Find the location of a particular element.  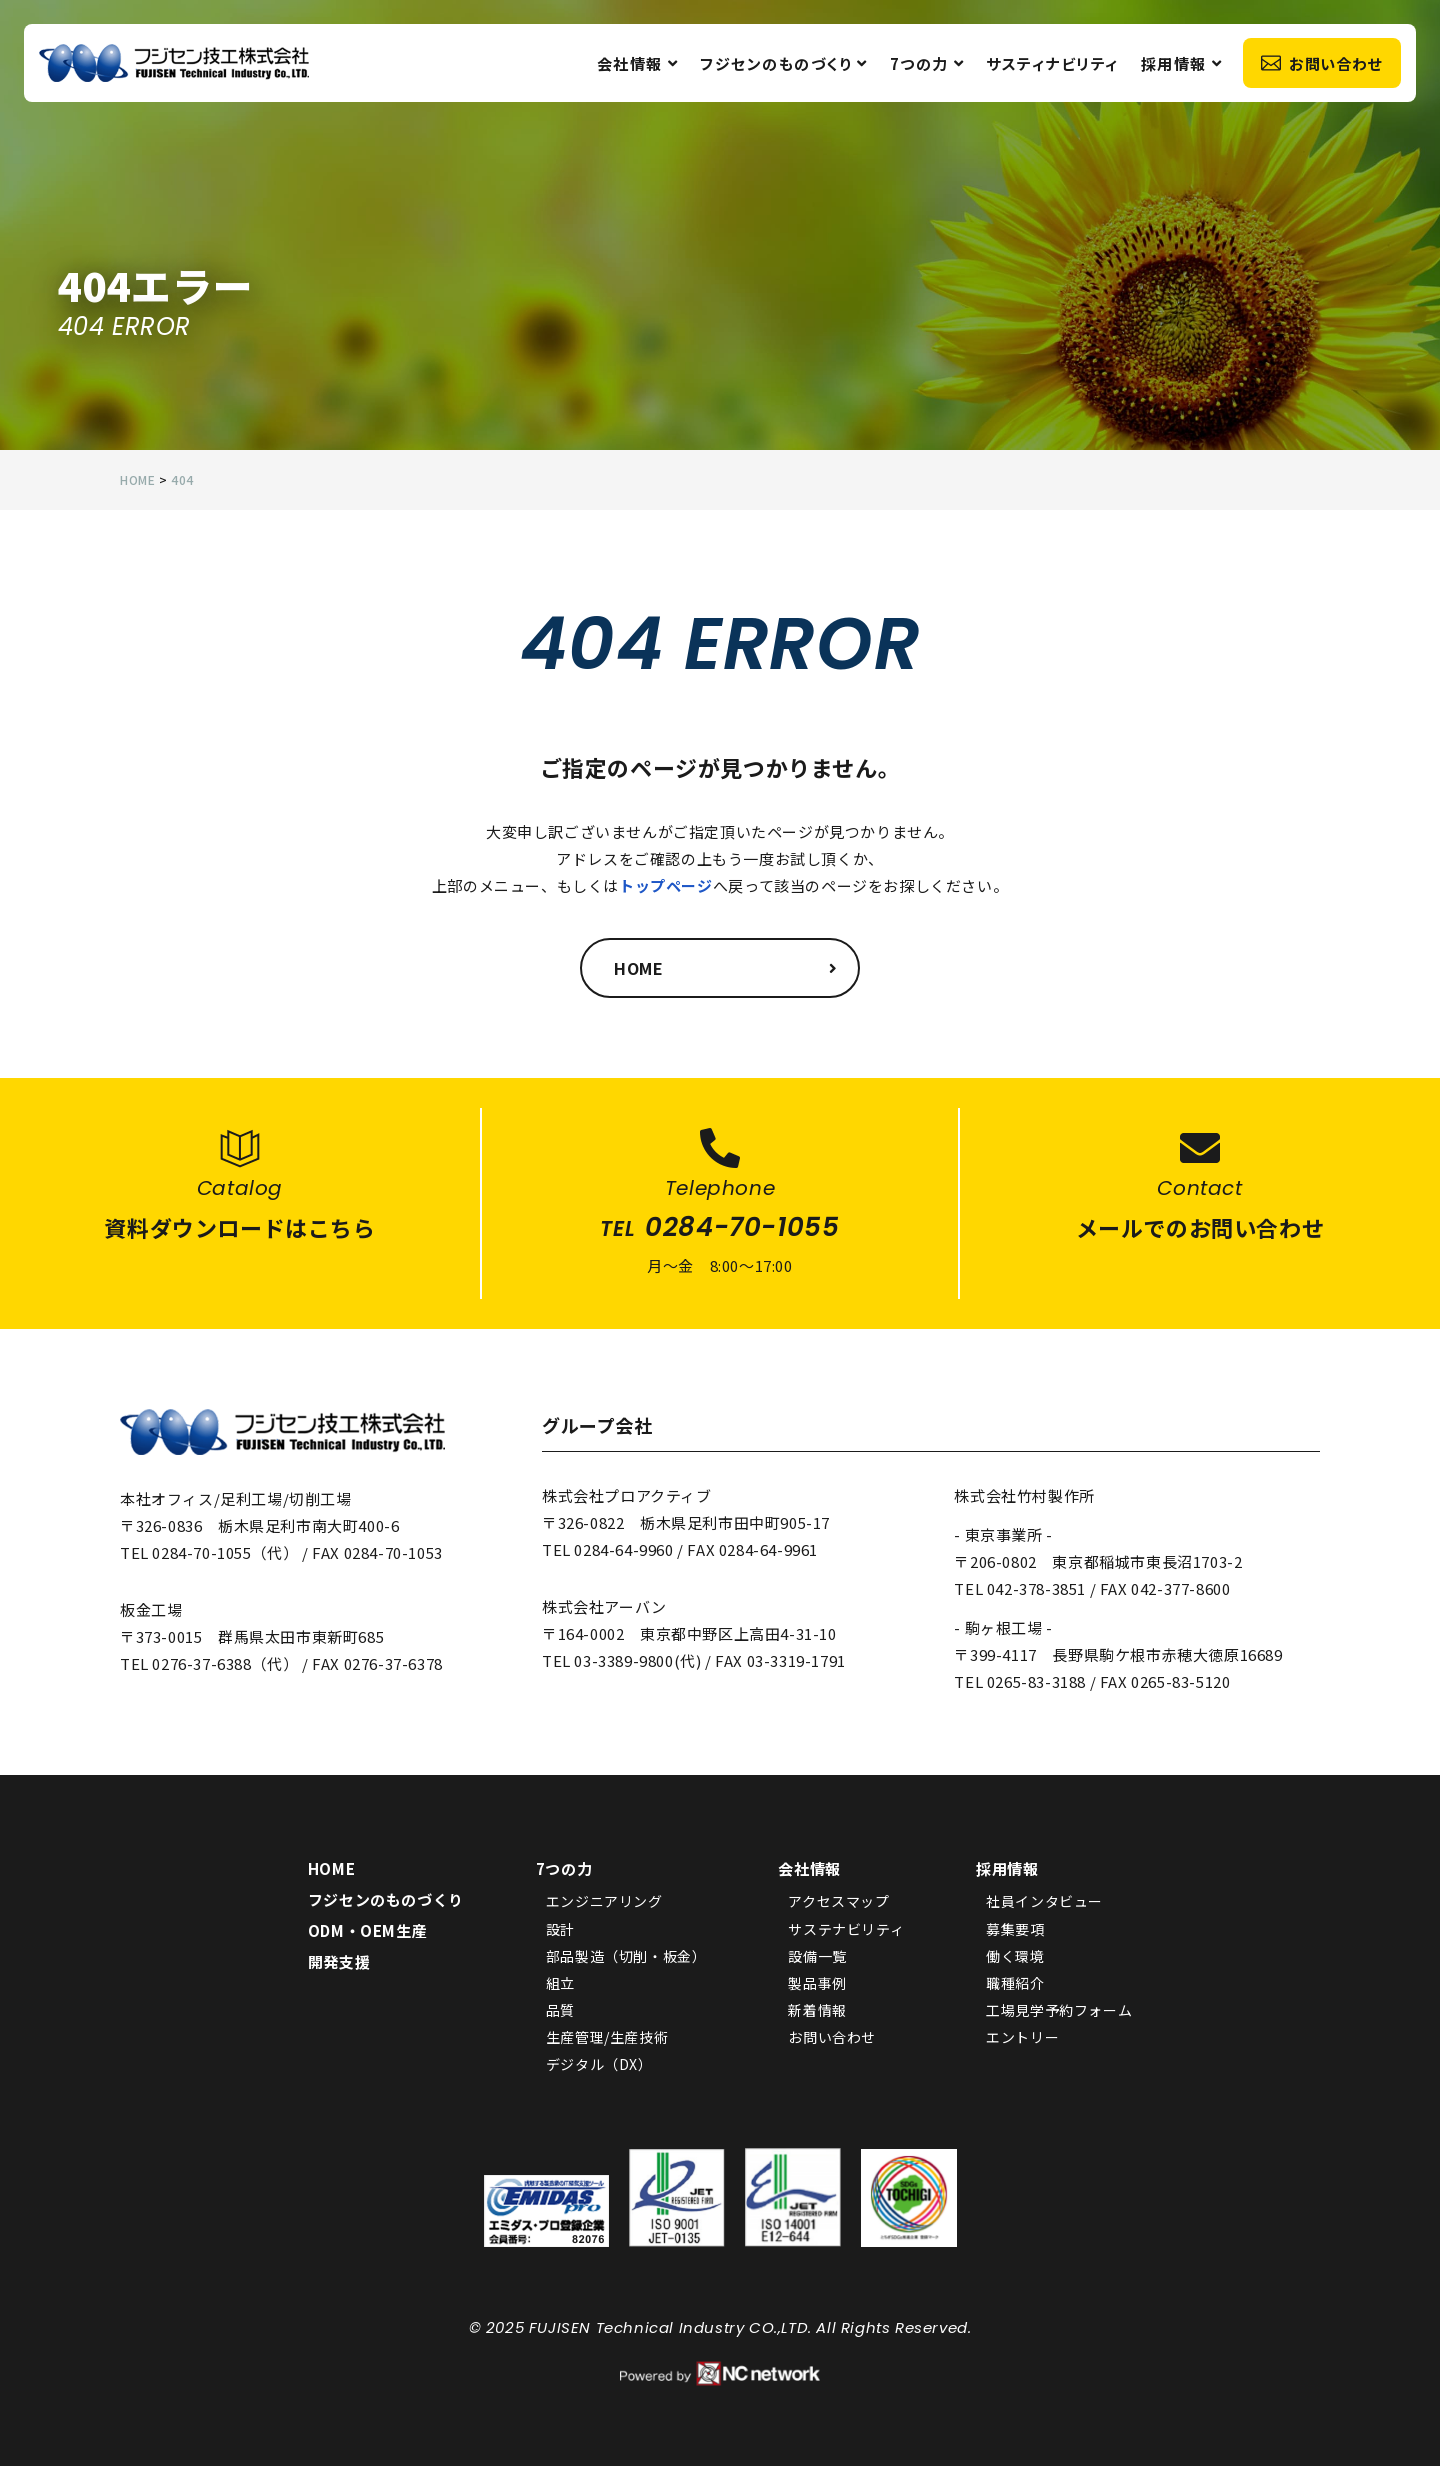

デジタル（DX） is located at coordinates (599, 2065).